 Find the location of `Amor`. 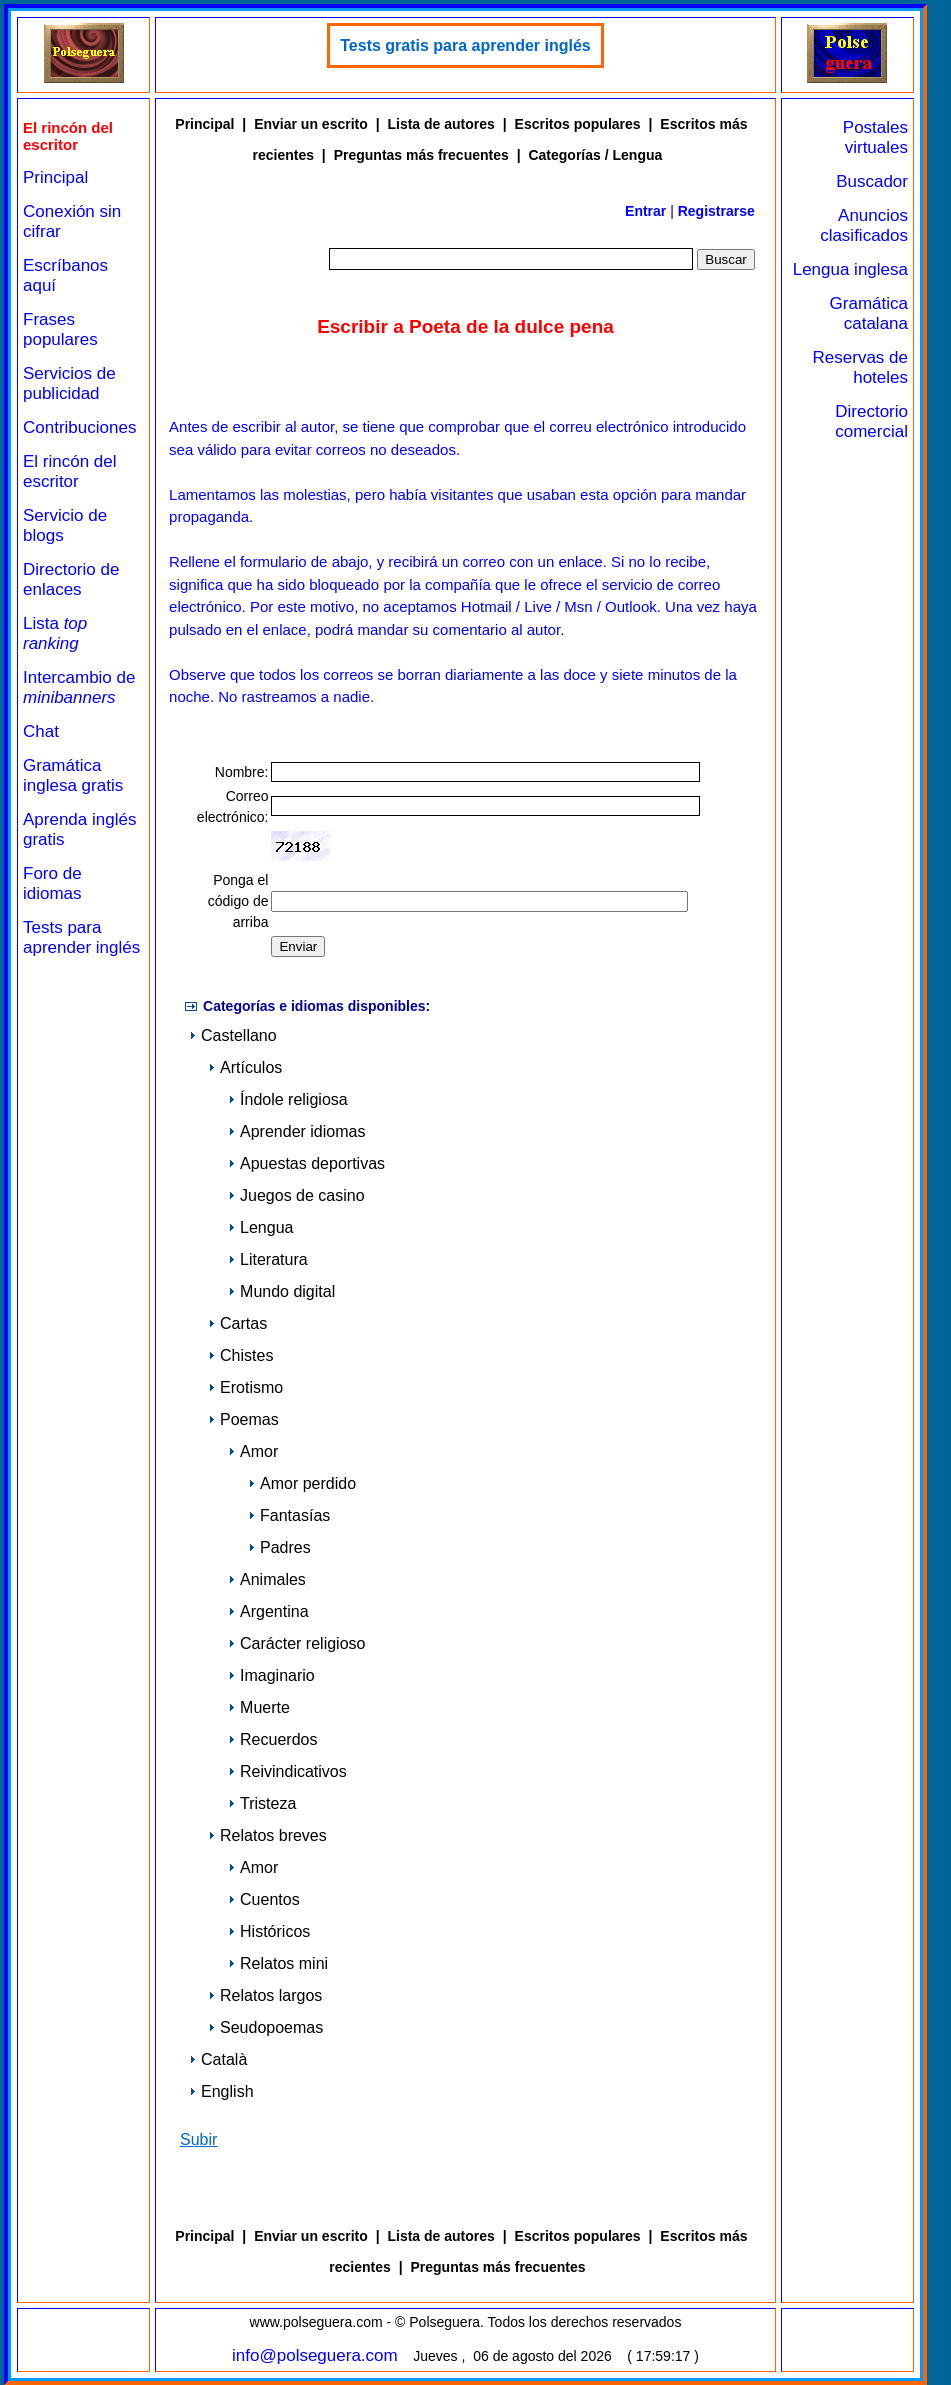

Amor is located at coordinates (253, 1451).